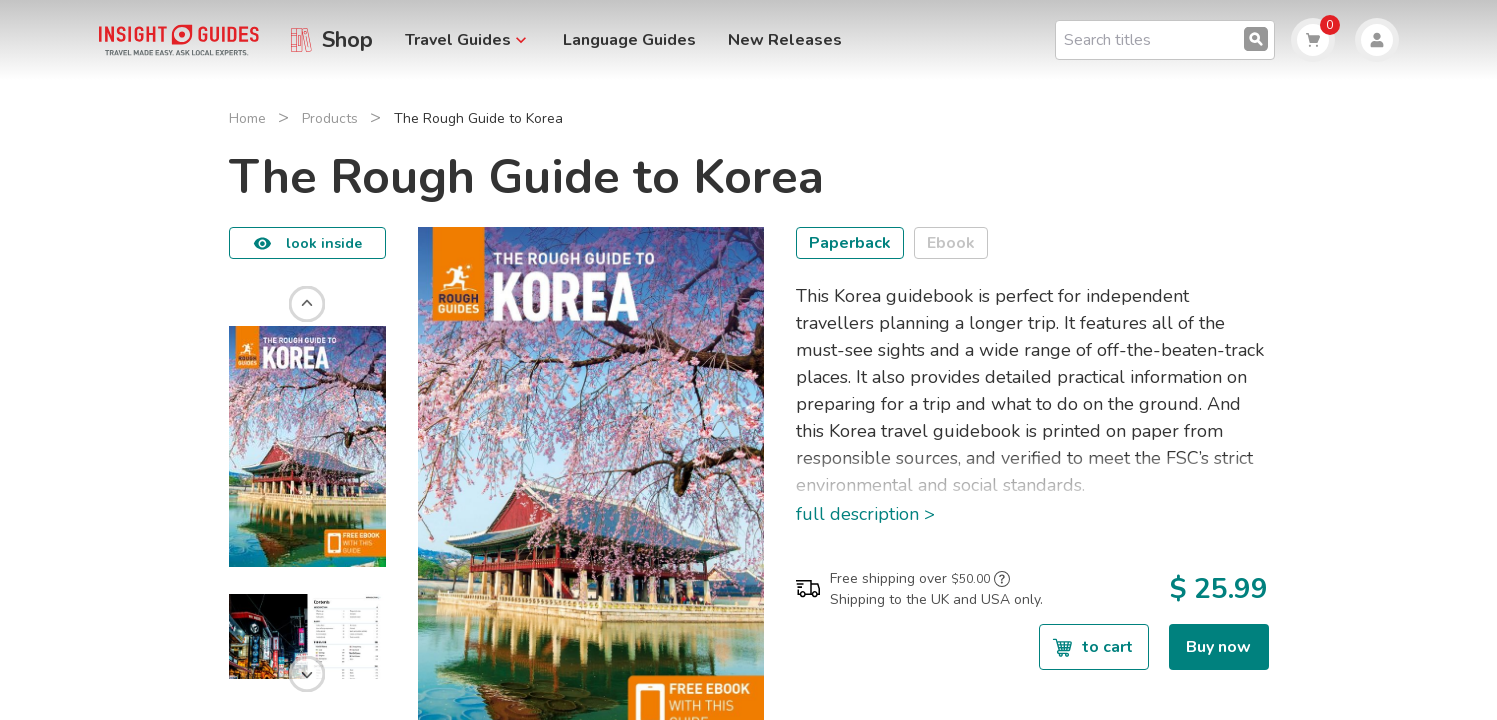 Image resolution: width=1497 pixels, height=720 pixels. What do you see at coordinates (247, 118) in the screenshot?
I see `Home` at bounding box center [247, 118].